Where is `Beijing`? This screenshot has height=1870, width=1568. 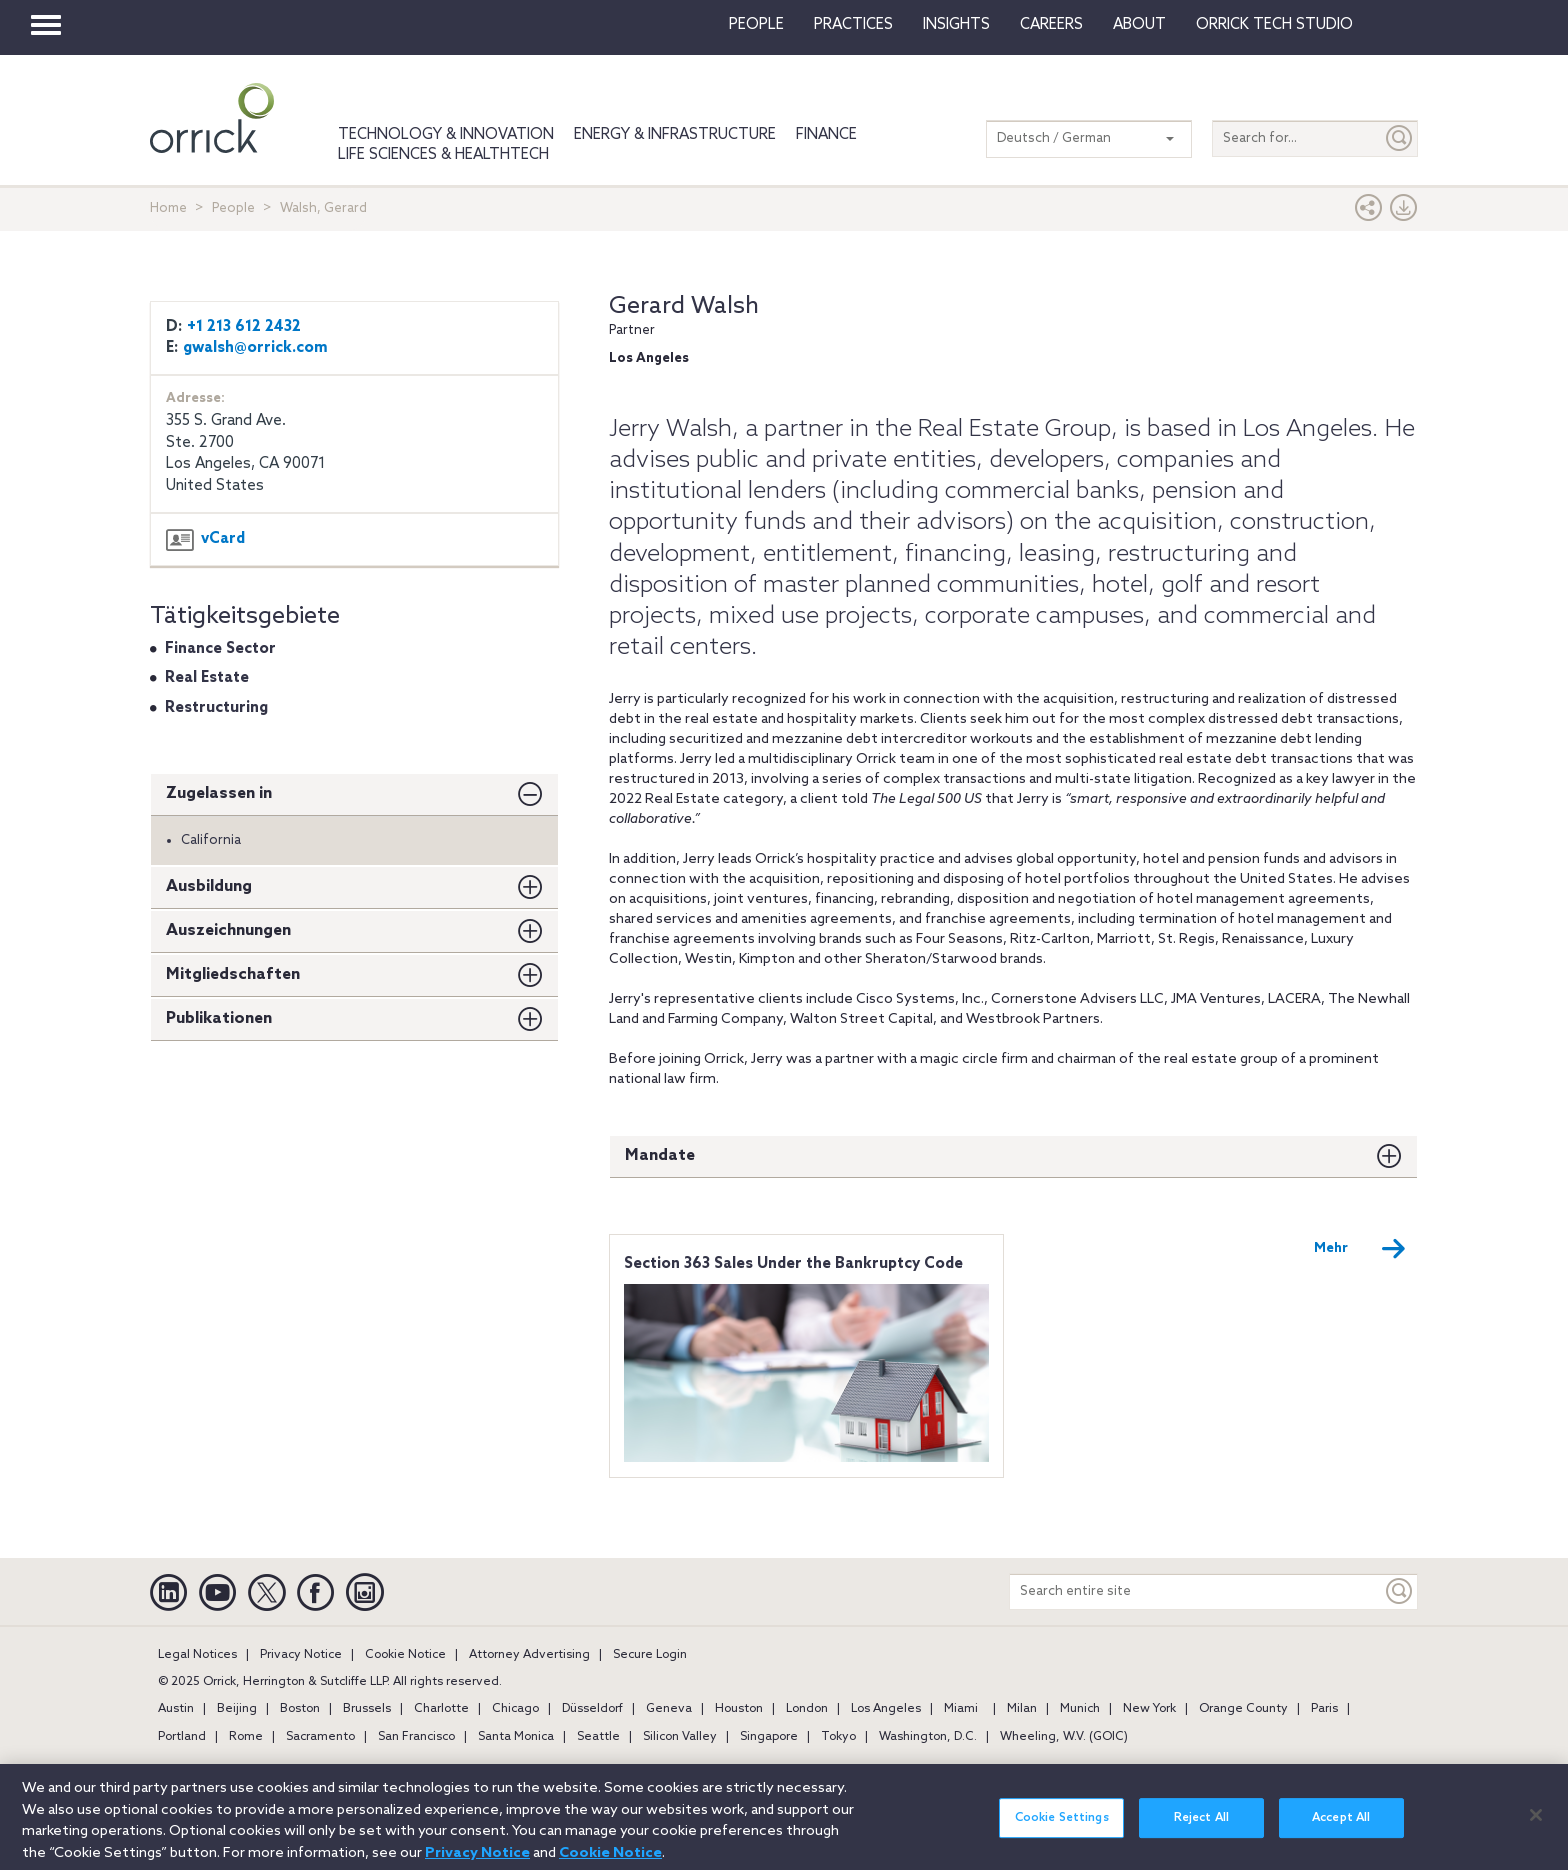
Beijing is located at coordinates (237, 1709).